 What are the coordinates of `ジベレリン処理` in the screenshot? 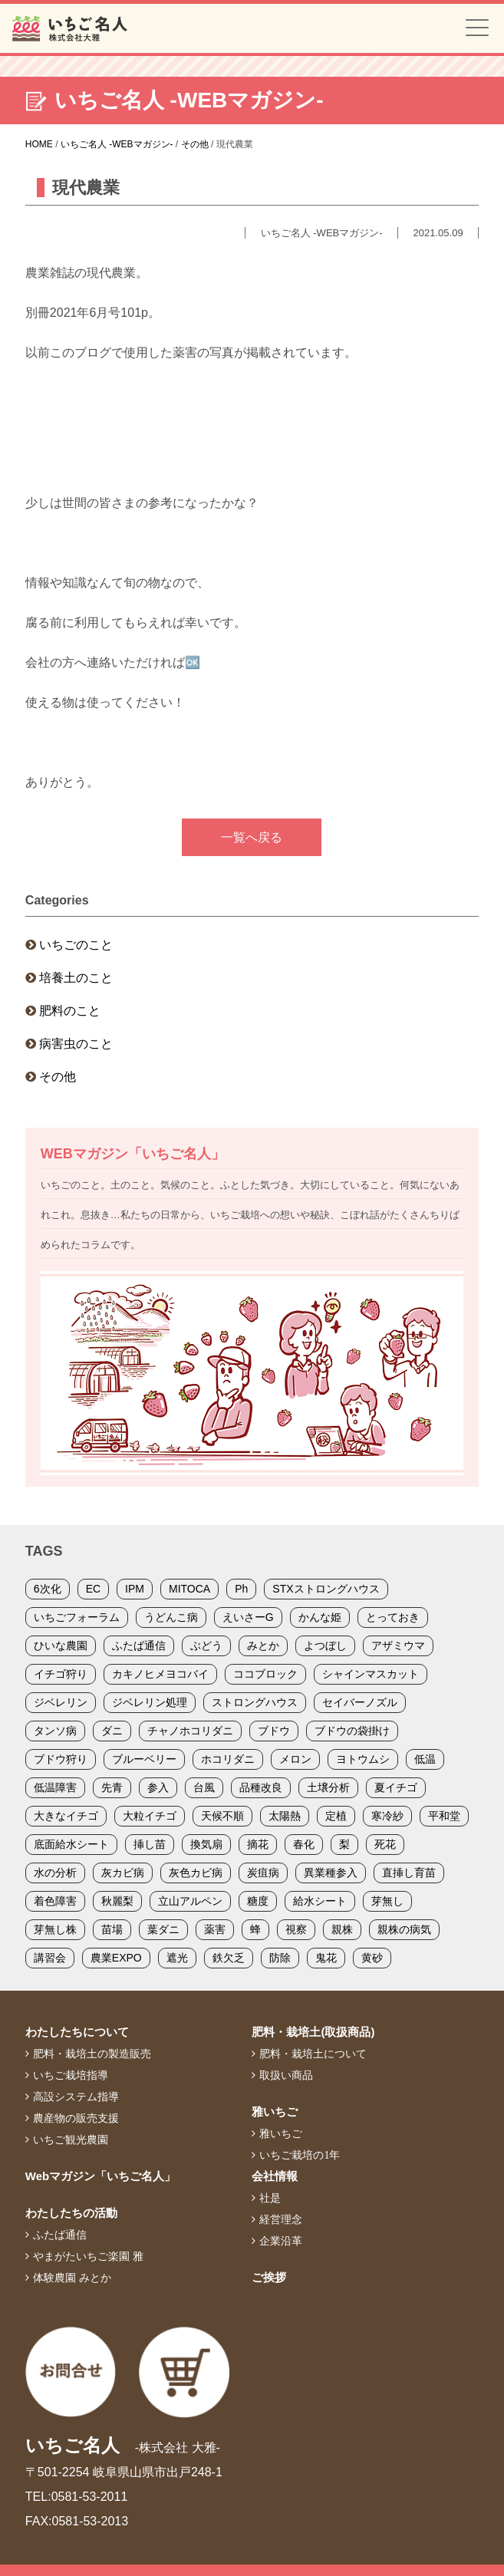 It's located at (149, 1702).